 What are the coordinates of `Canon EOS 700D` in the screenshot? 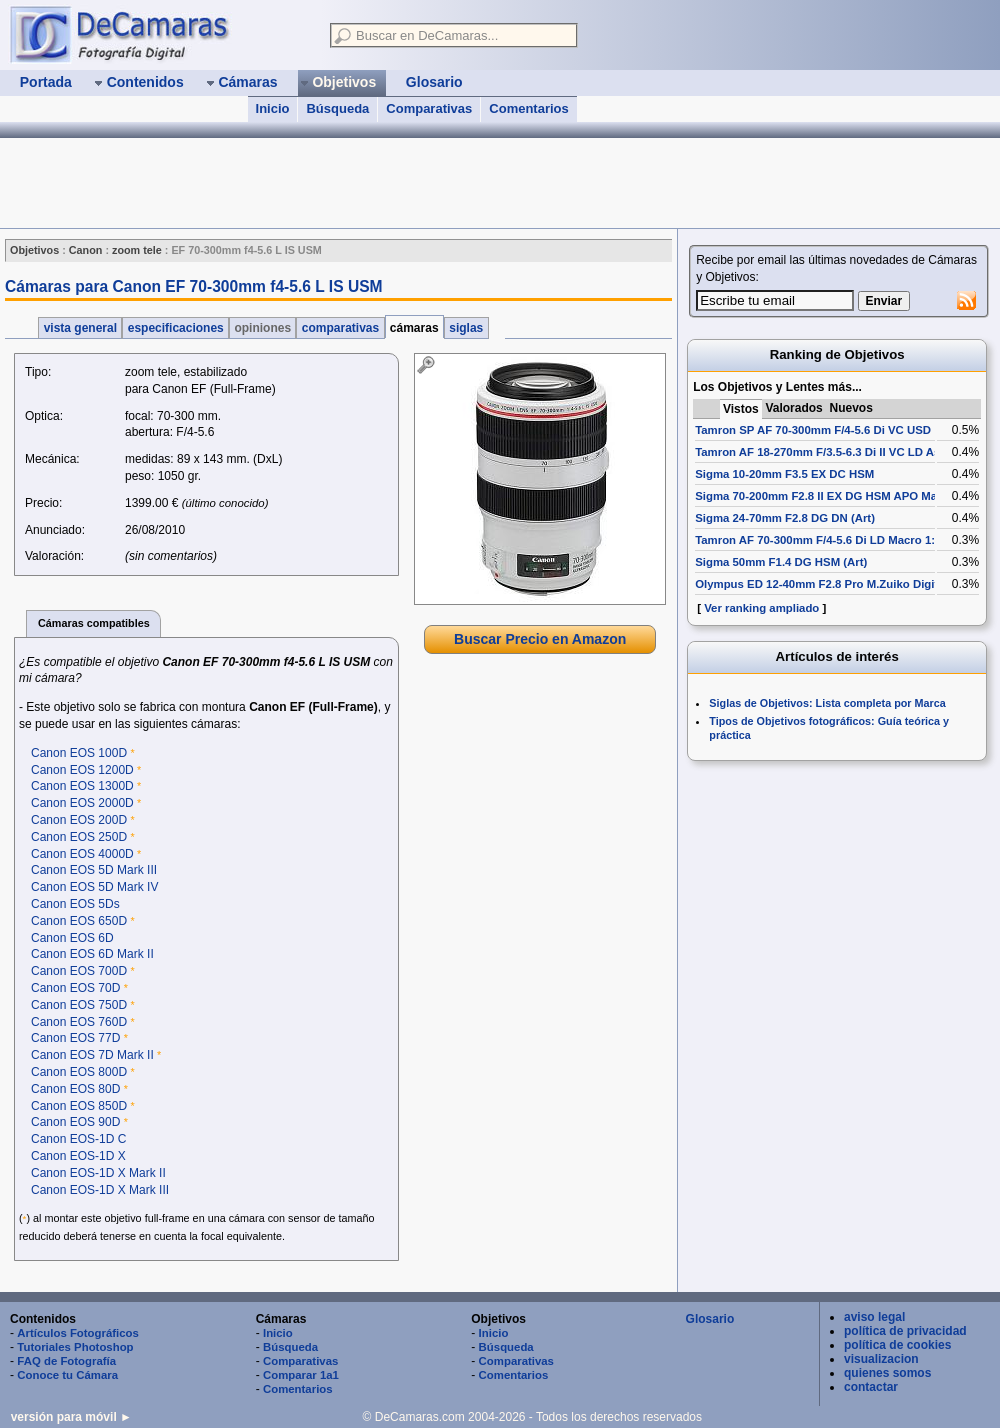 It's located at (79, 971).